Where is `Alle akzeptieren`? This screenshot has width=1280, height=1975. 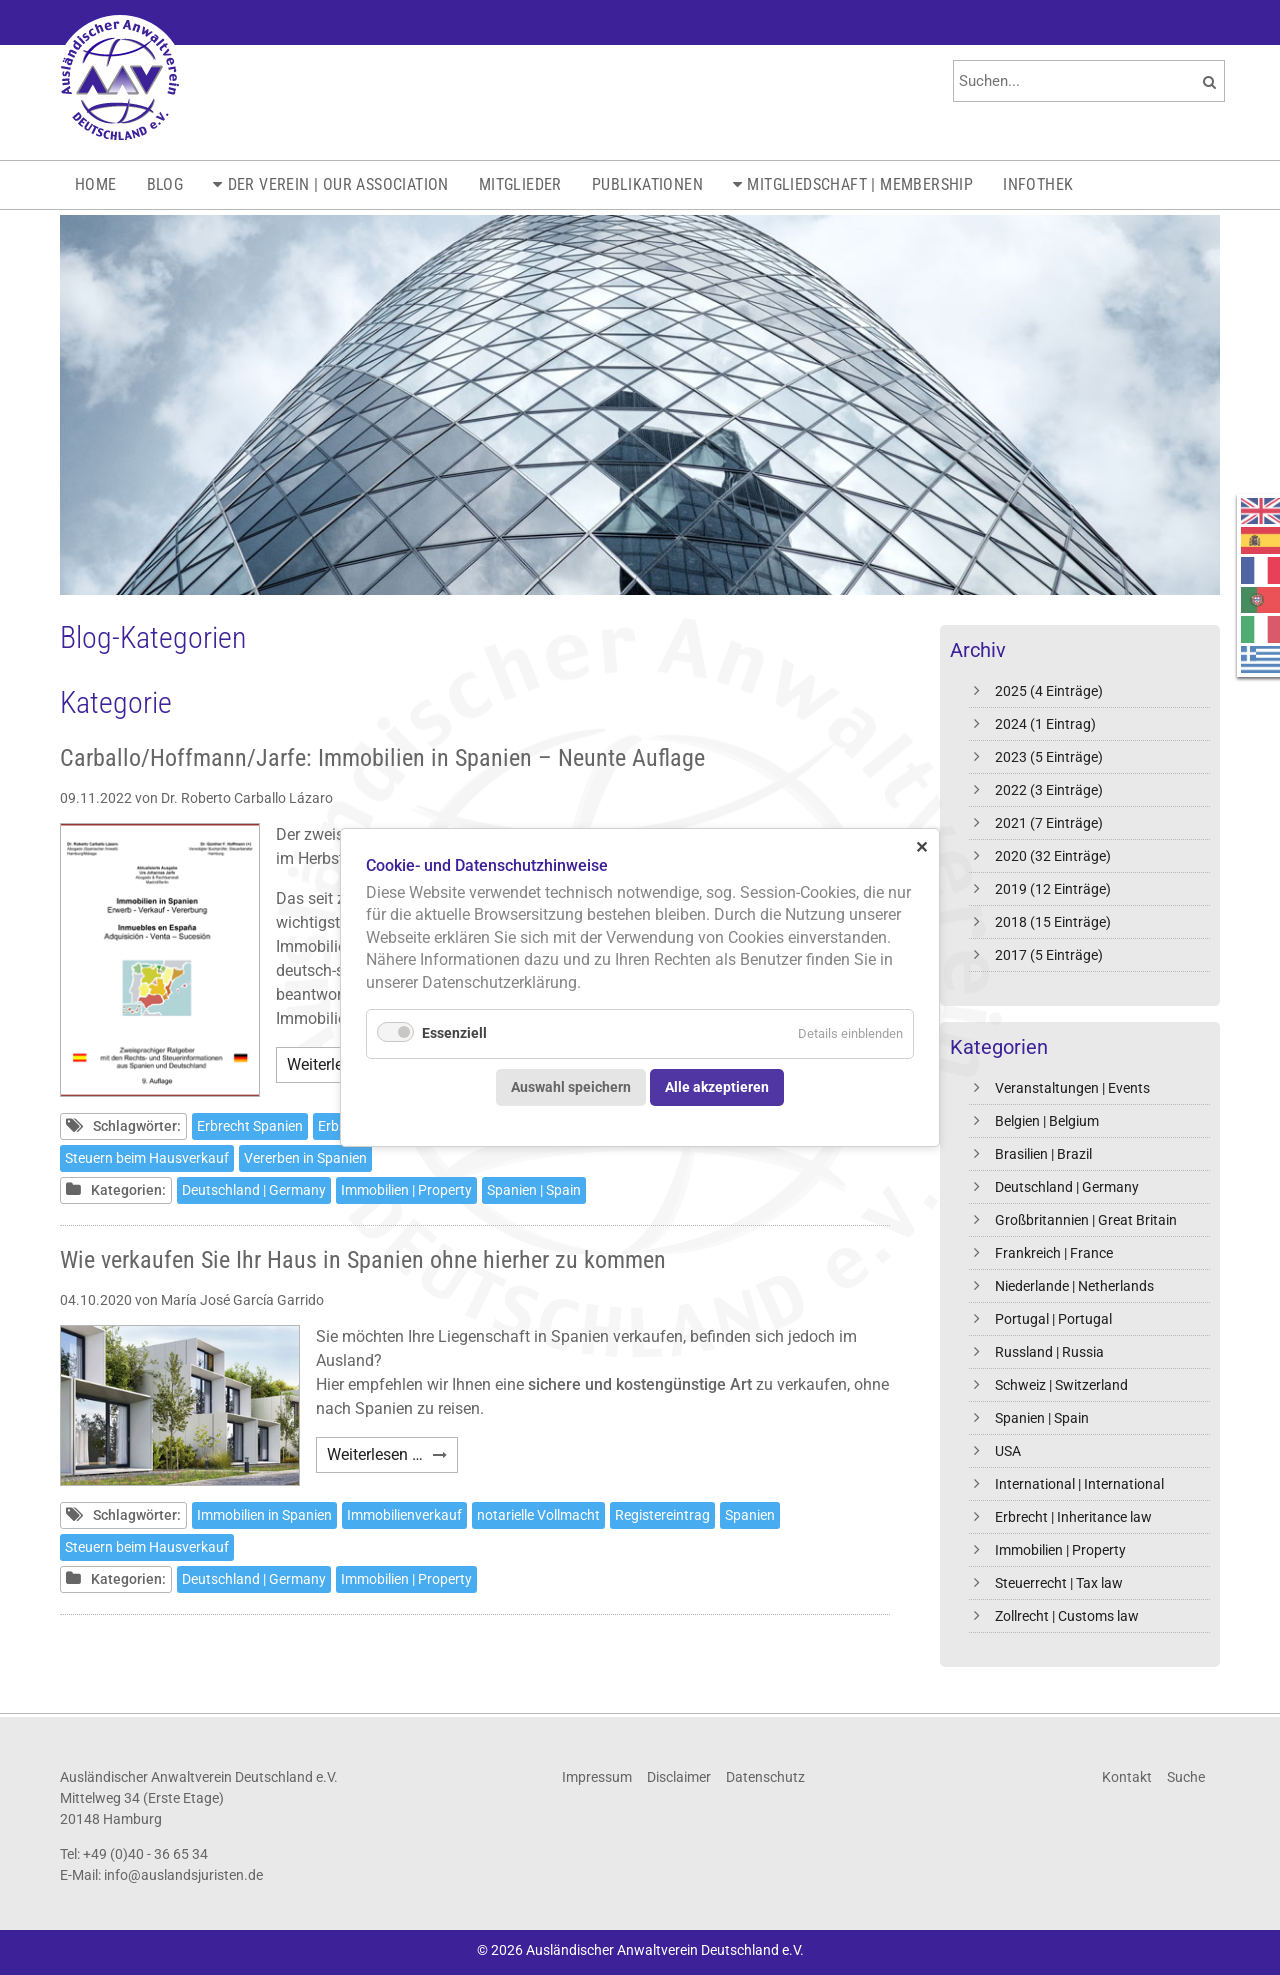 Alle akzeptieren is located at coordinates (717, 1086).